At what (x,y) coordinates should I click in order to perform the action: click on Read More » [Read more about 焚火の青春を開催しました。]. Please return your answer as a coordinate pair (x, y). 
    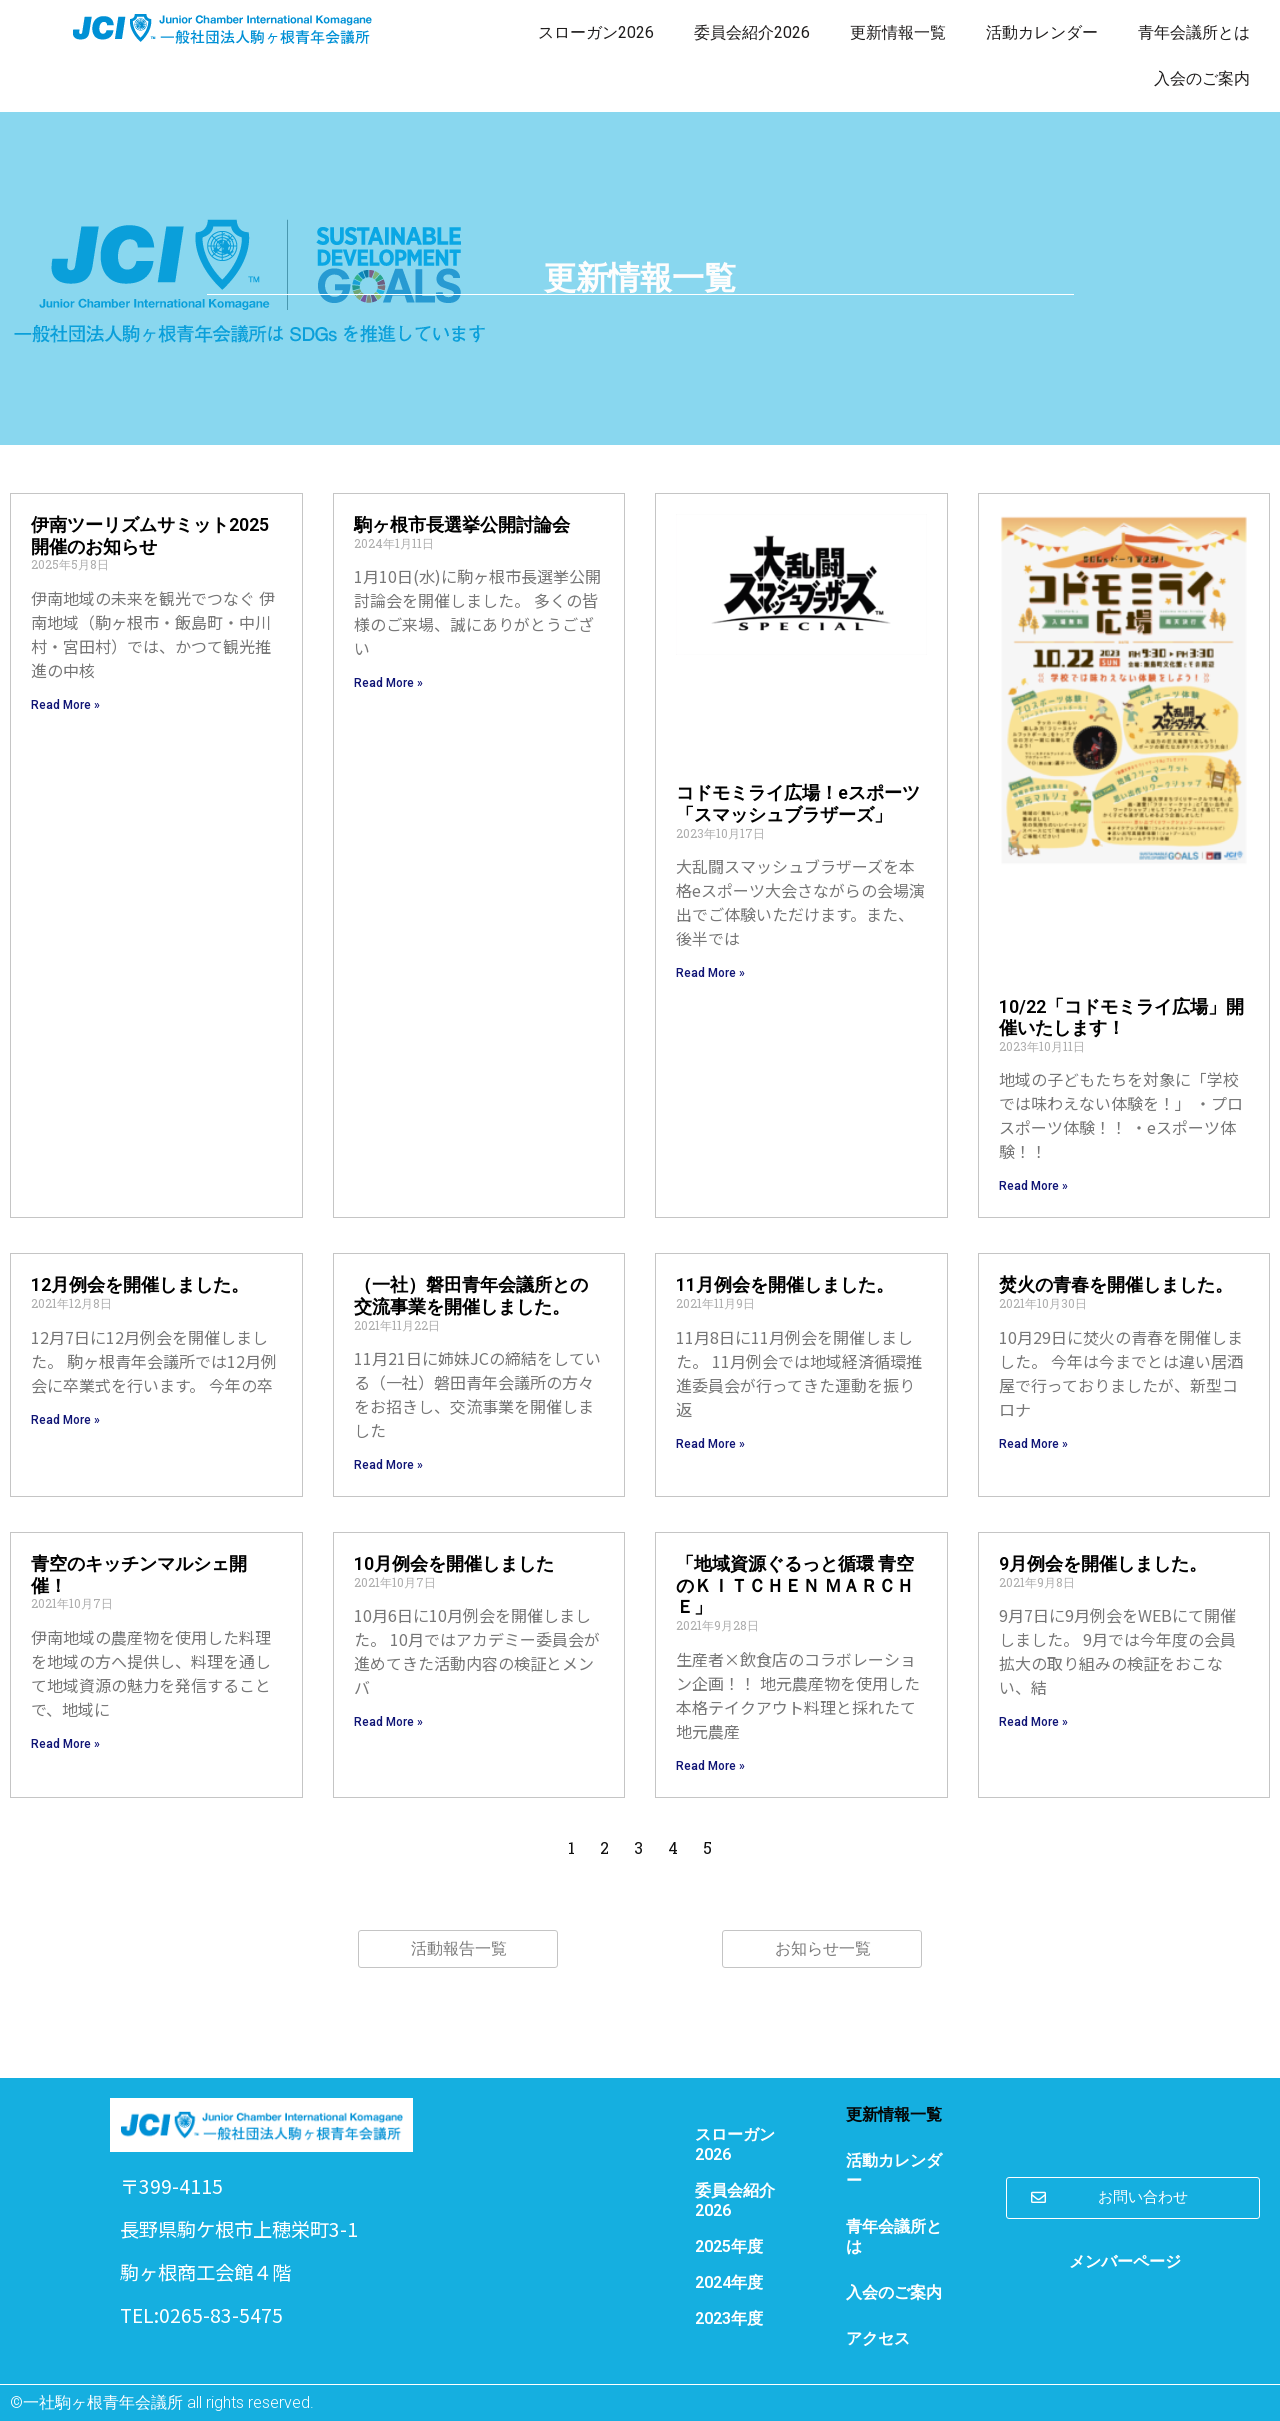
    Looking at the image, I should click on (1033, 1444).